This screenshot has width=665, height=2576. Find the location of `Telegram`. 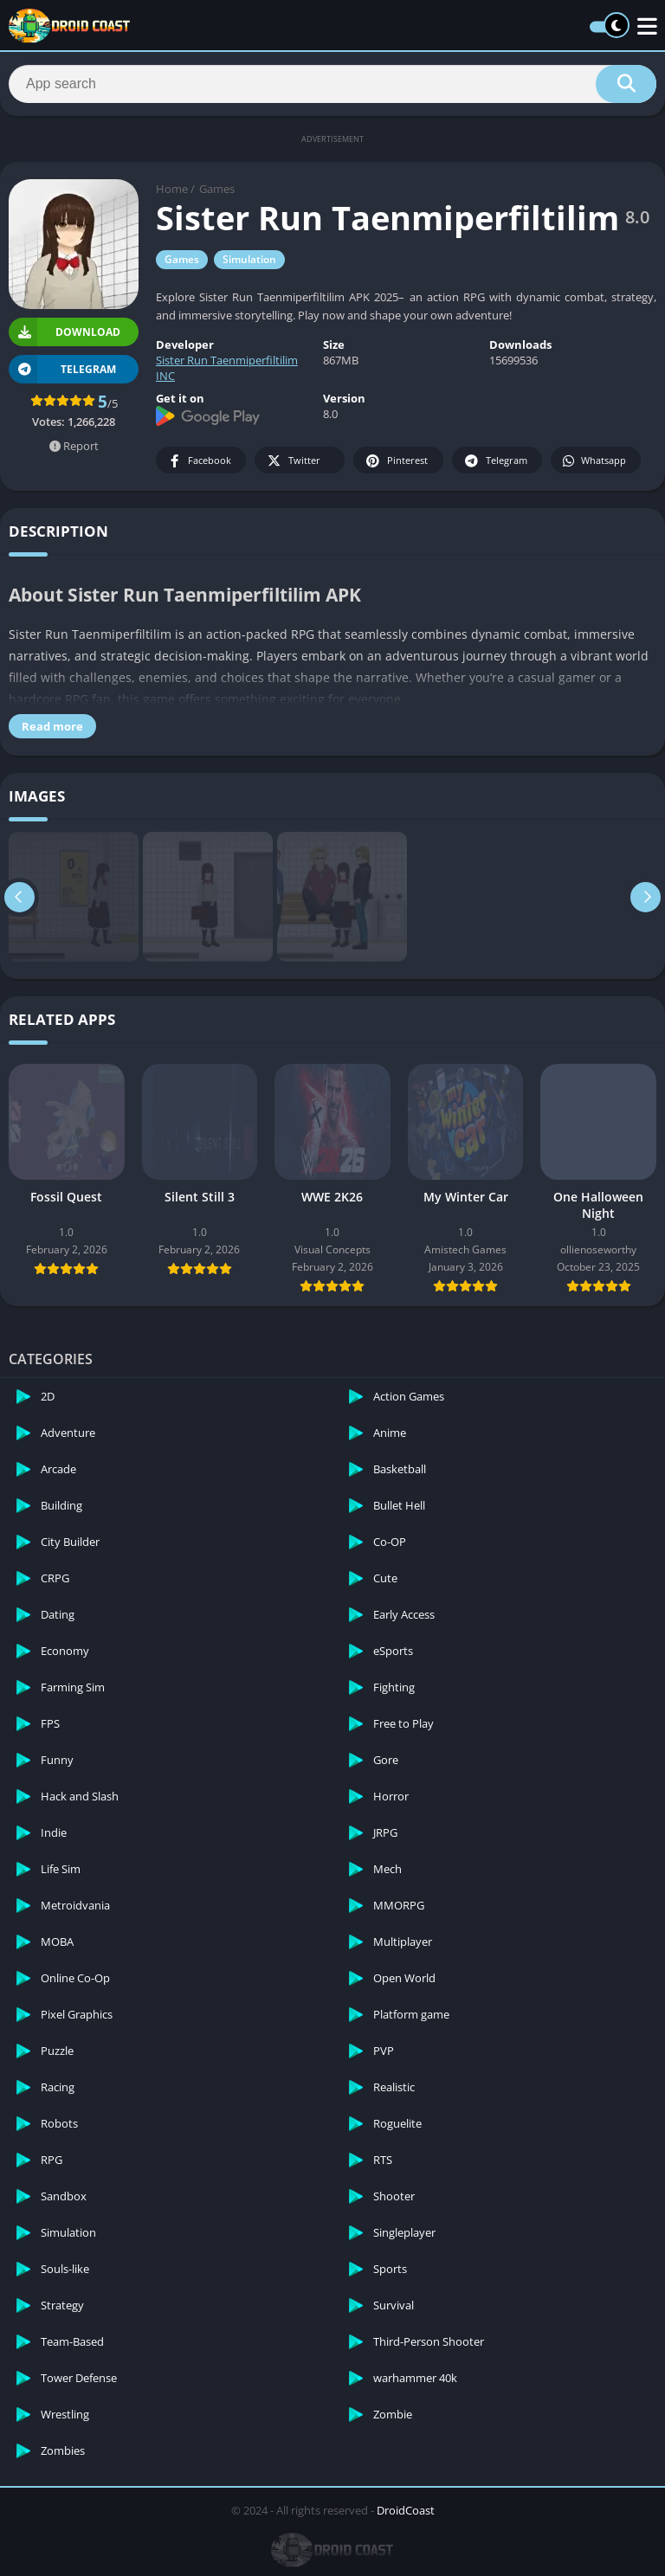

Telegram is located at coordinates (494, 461).